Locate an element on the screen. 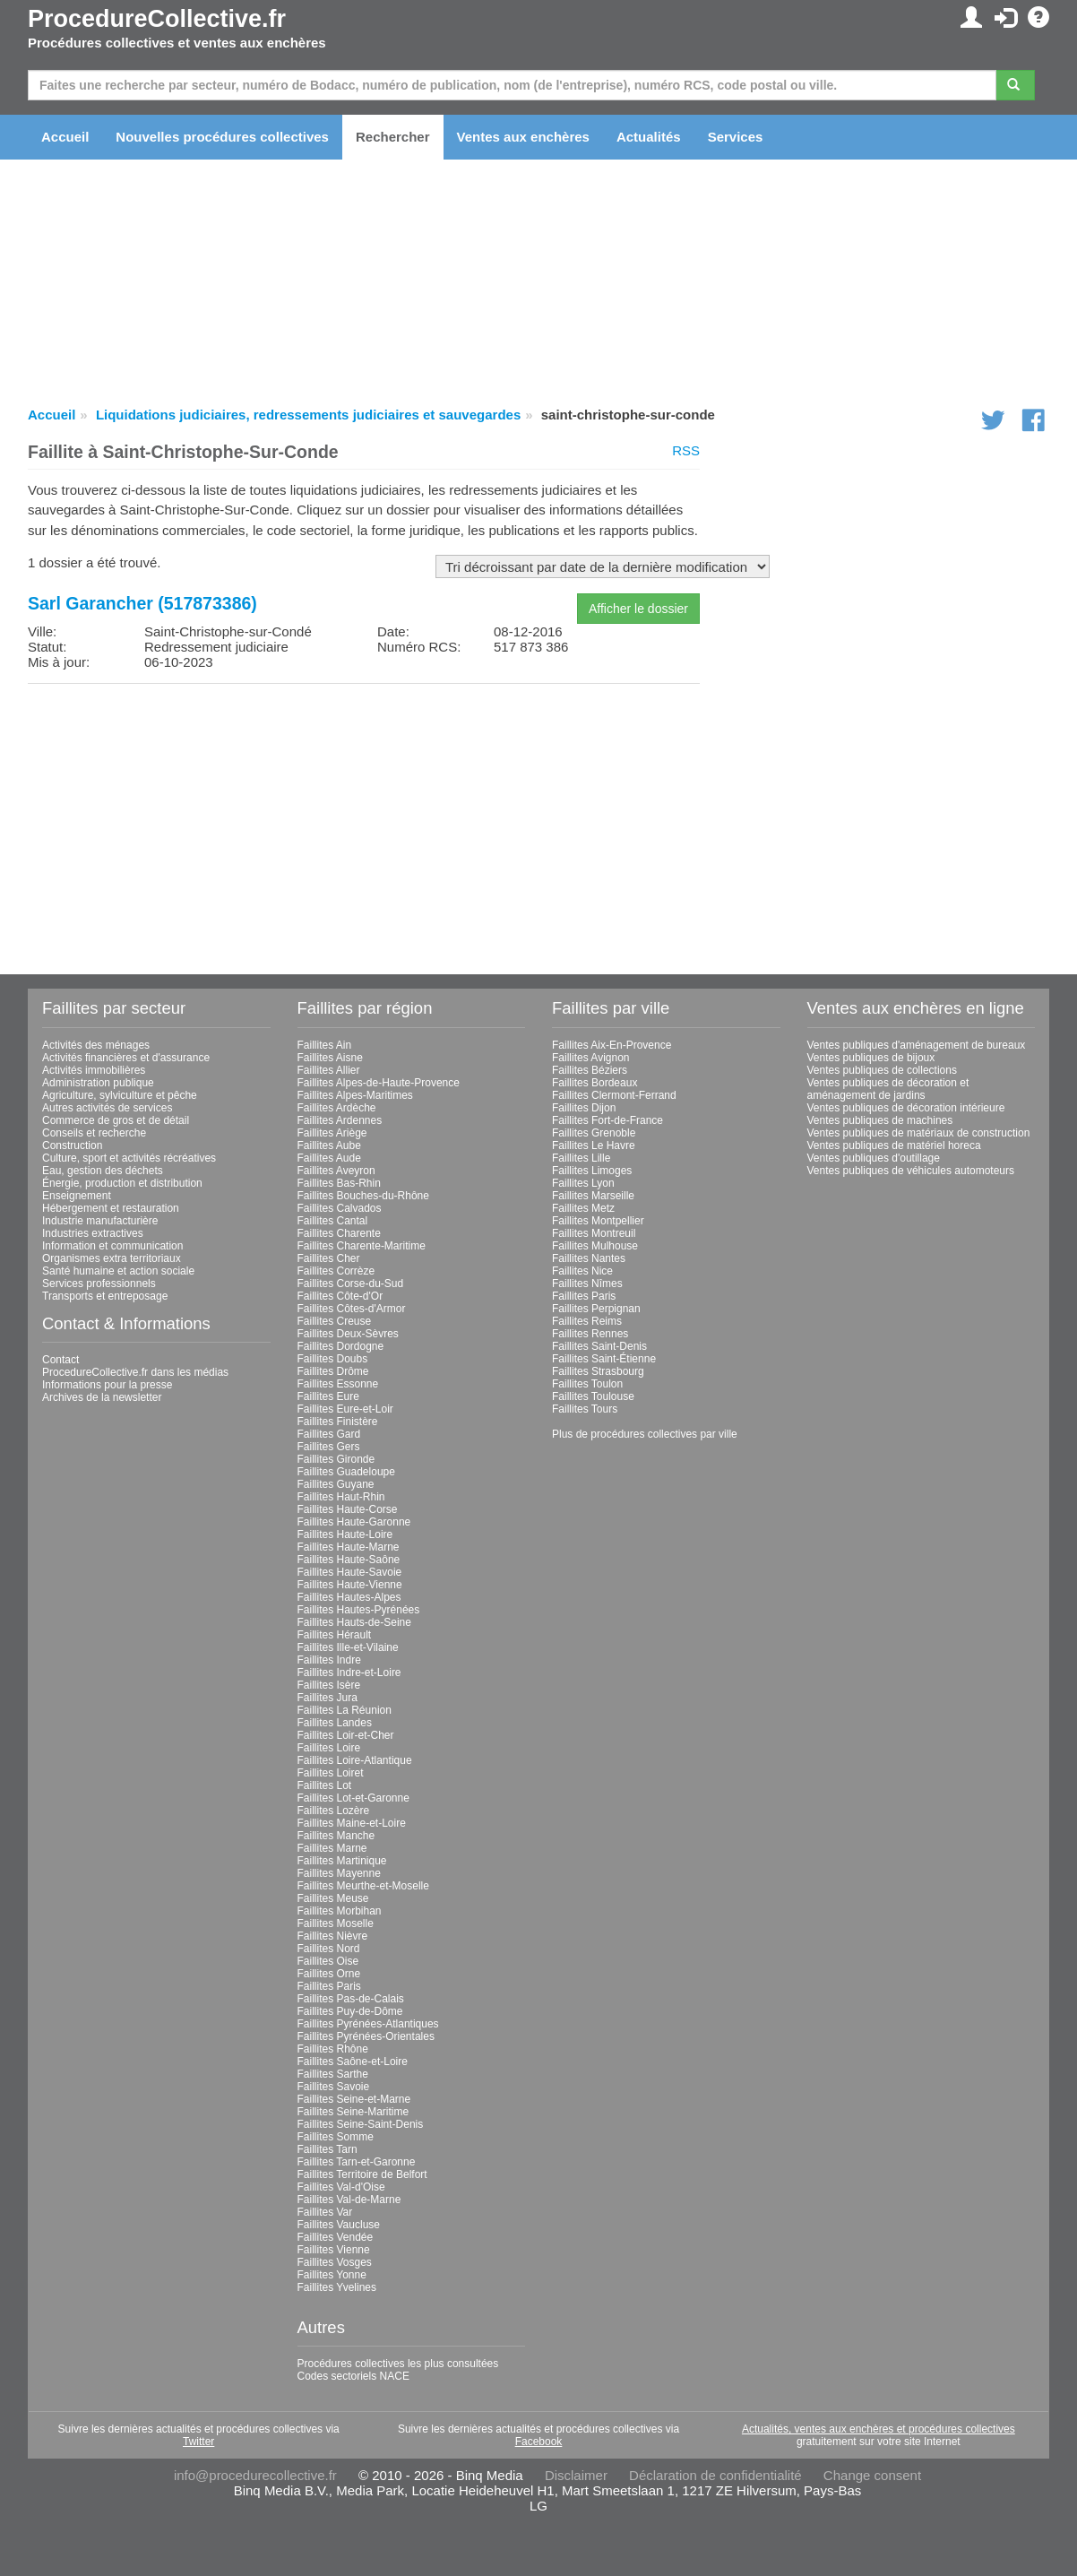 This screenshot has width=1077, height=2576. Faillites Meurthe-et-Moselle is located at coordinates (363, 1886).